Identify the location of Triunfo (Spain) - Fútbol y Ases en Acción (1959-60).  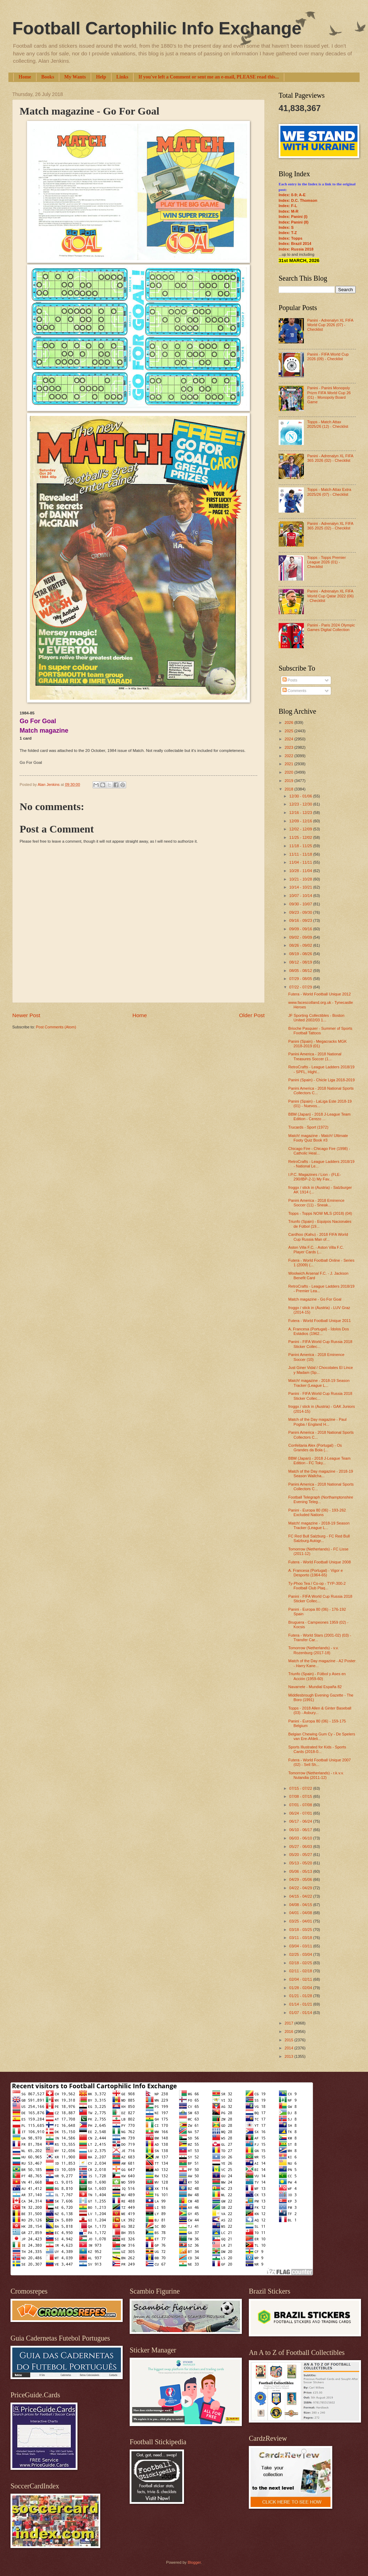
(317, 1676).